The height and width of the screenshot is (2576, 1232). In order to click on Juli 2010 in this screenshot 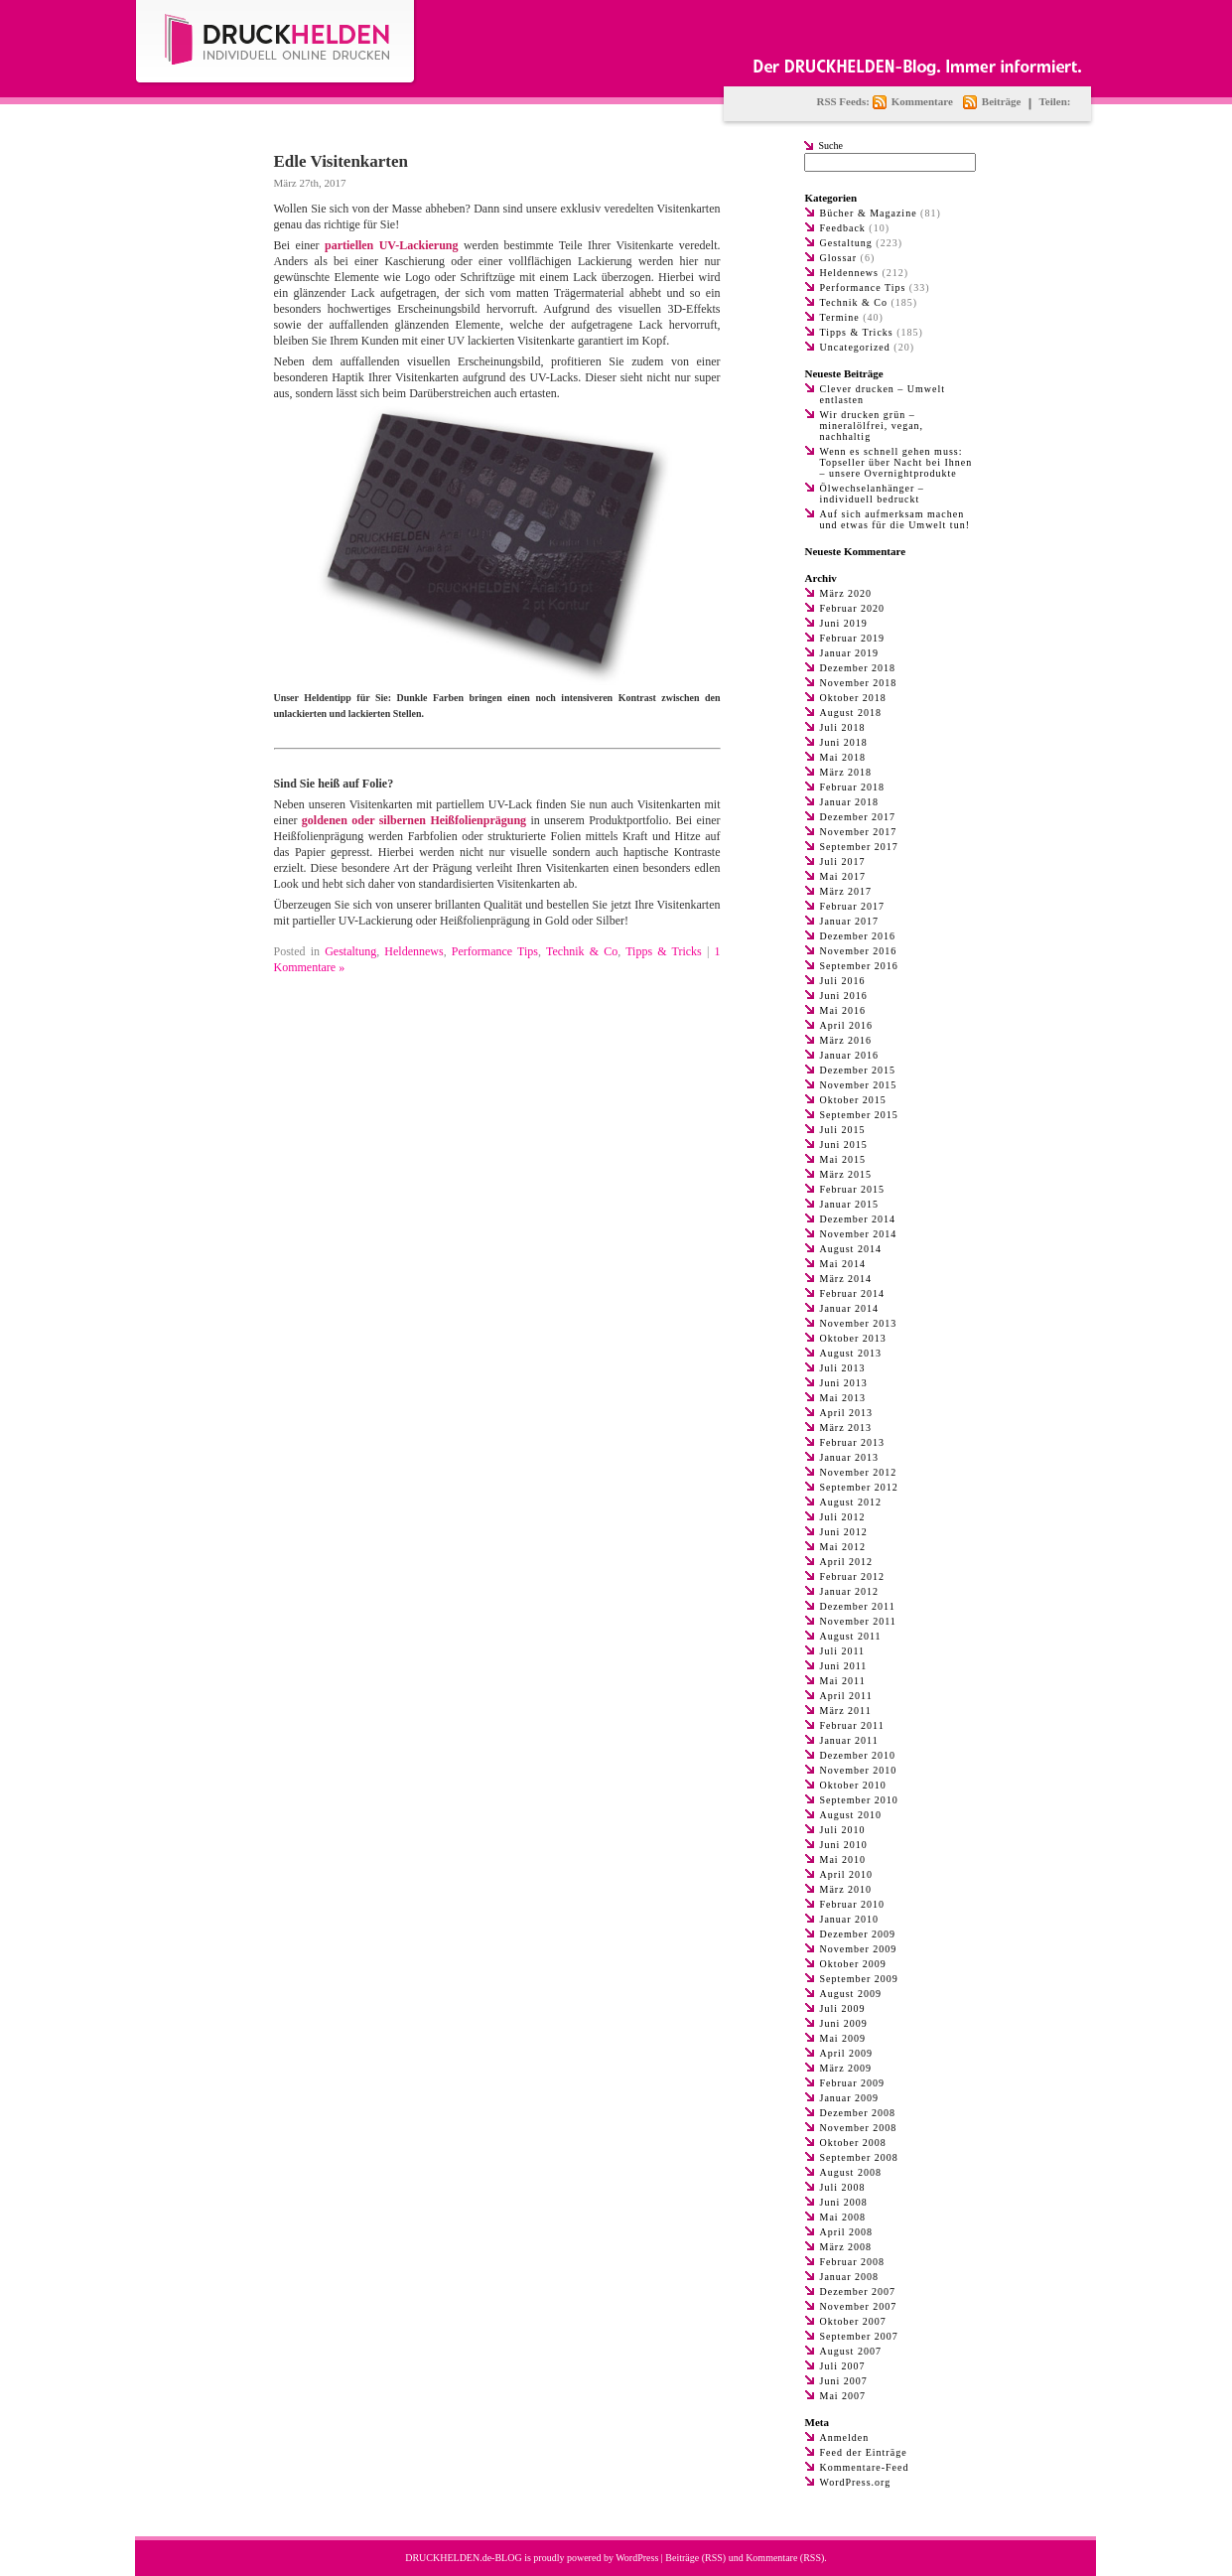, I will do `click(843, 1829)`.